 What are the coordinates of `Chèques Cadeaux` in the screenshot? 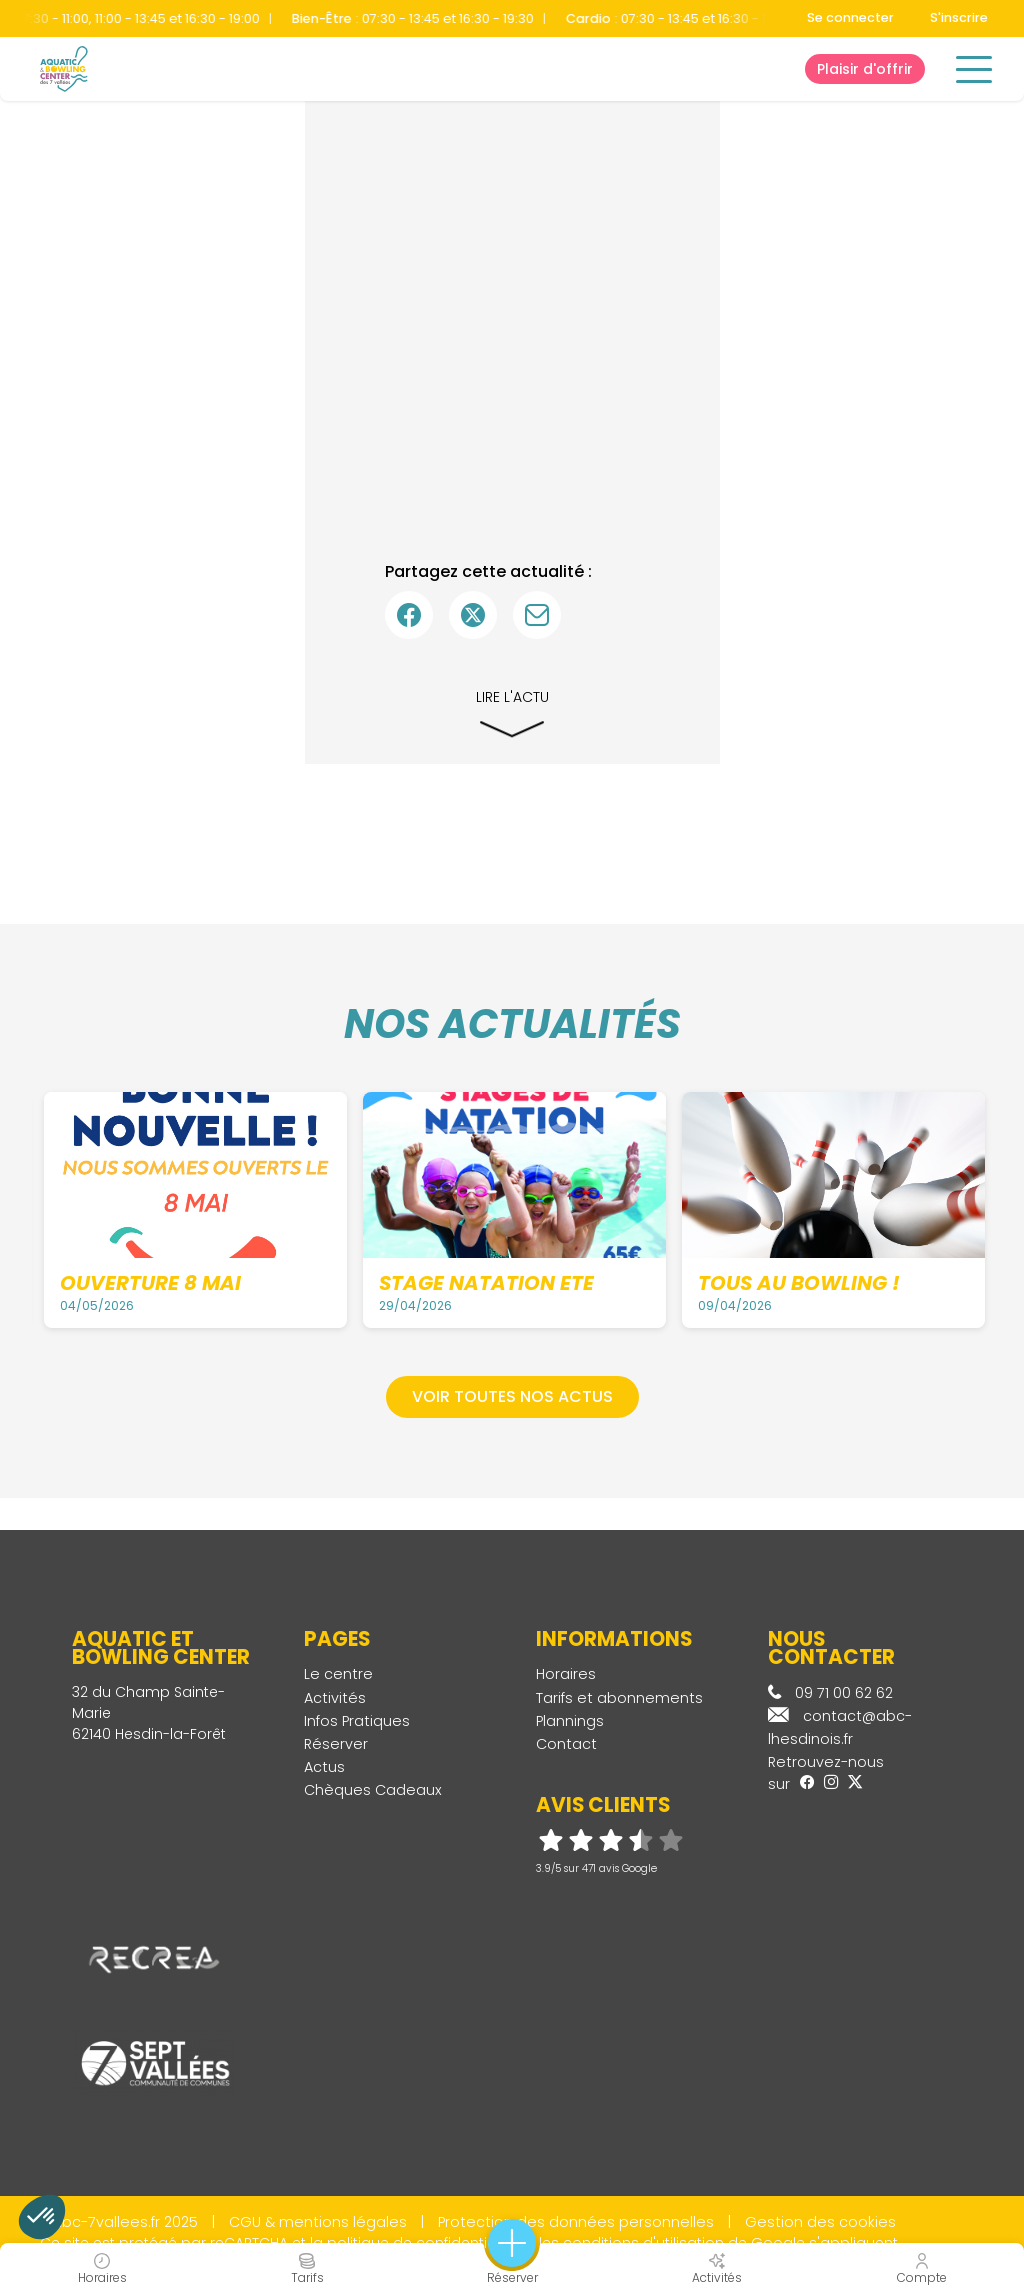 It's located at (373, 1790).